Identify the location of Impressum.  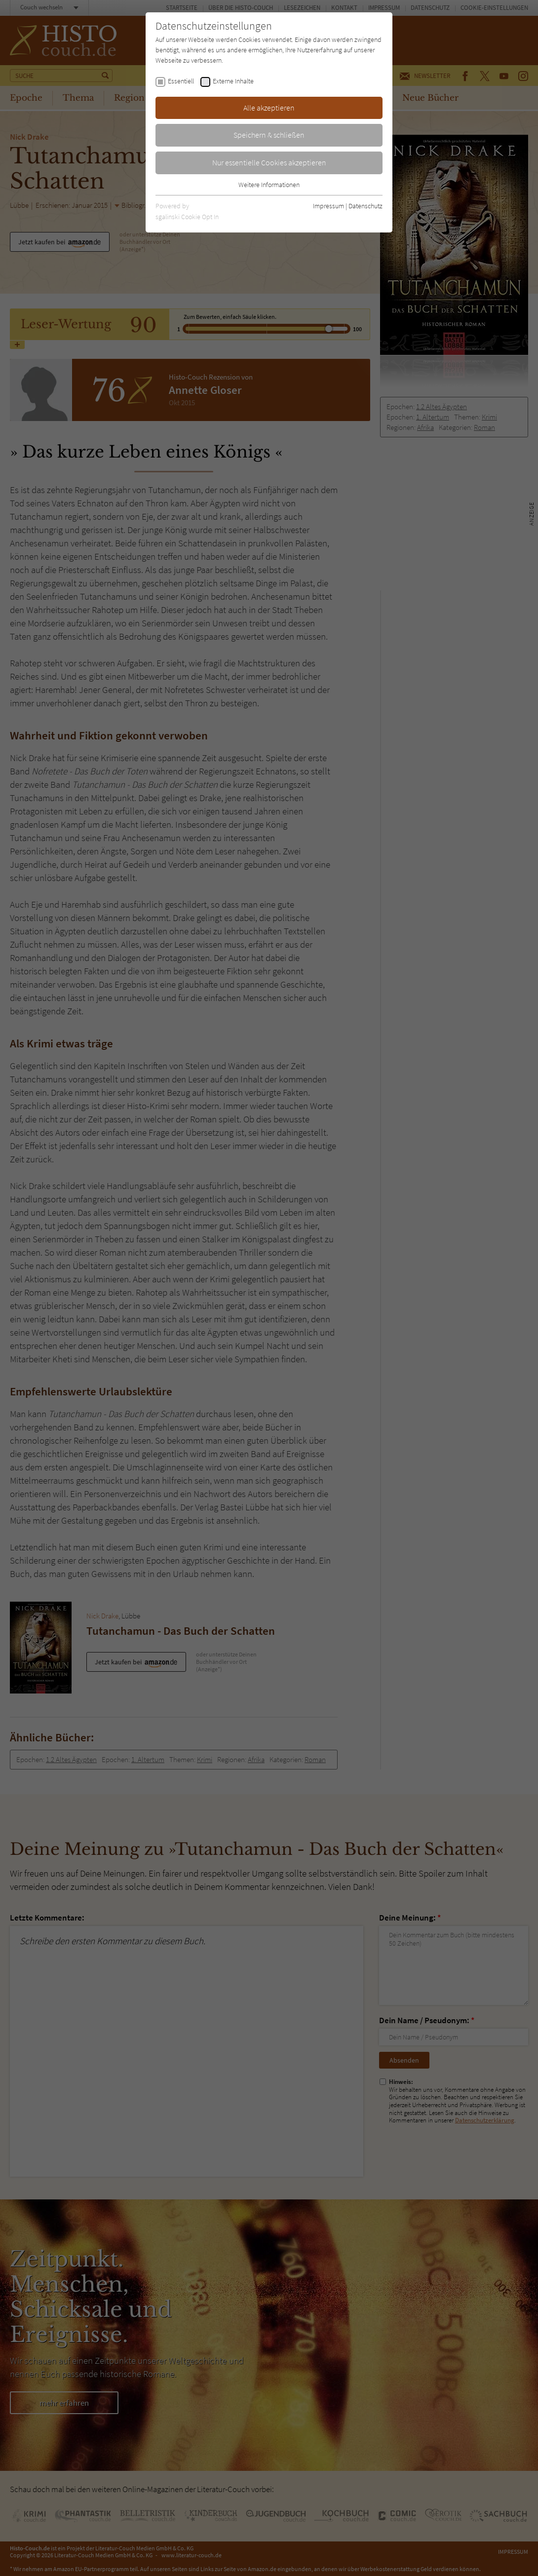
(328, 205).